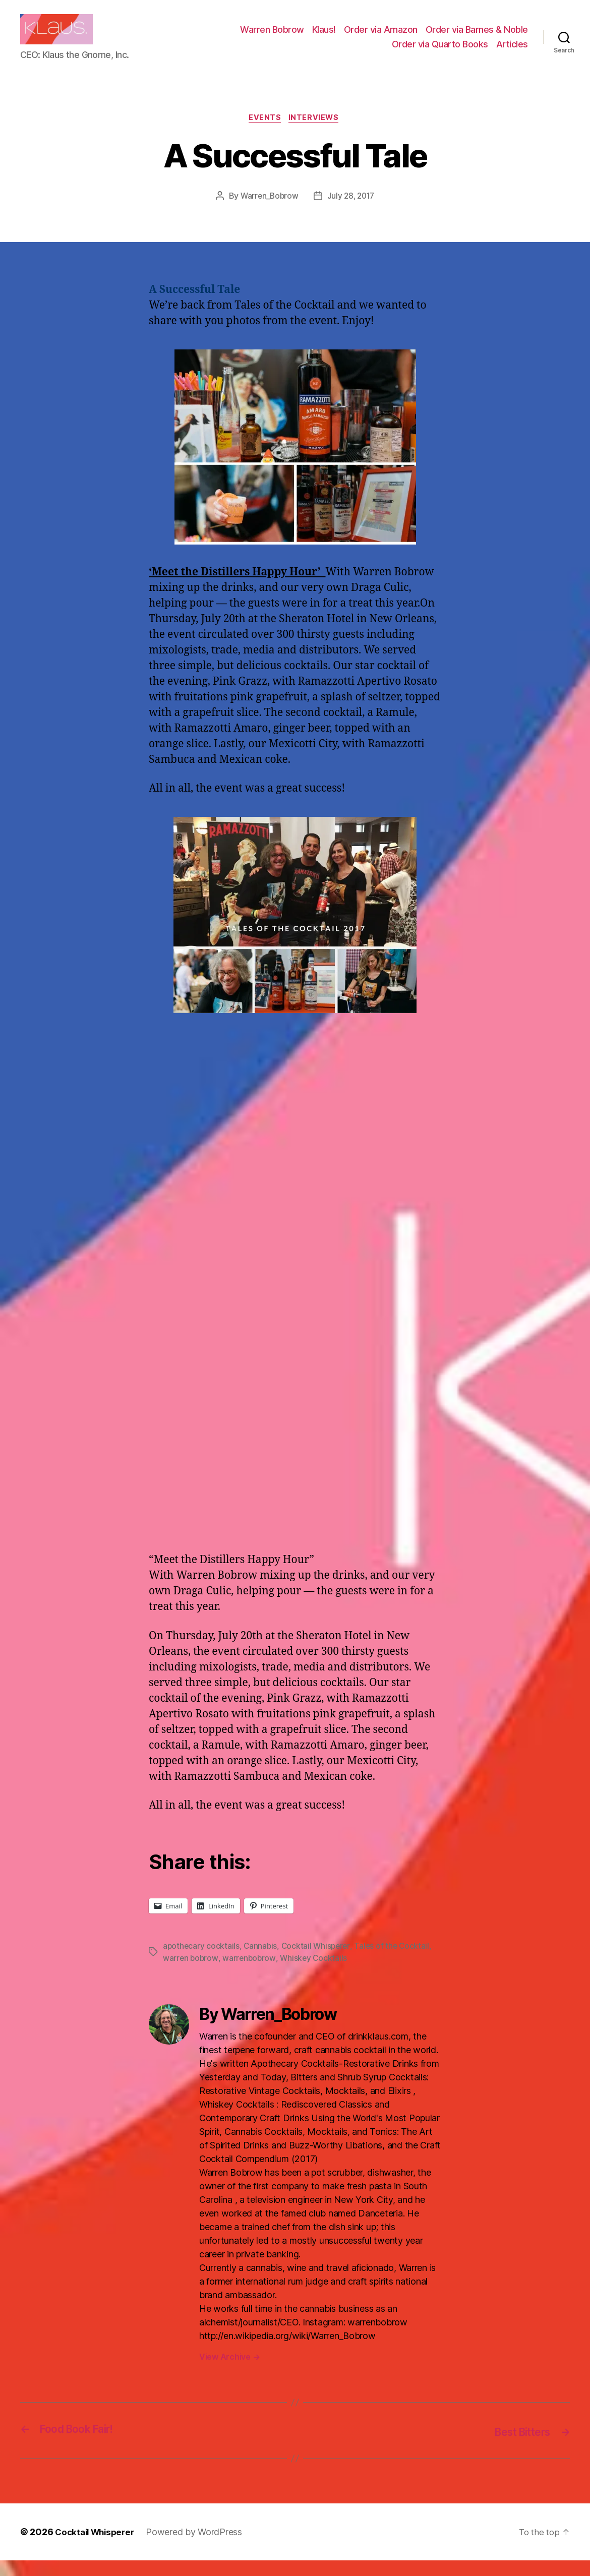  Describe the element at coordinates (272, 37) in the screenshot. I see `Warren Bobrow` at that location.